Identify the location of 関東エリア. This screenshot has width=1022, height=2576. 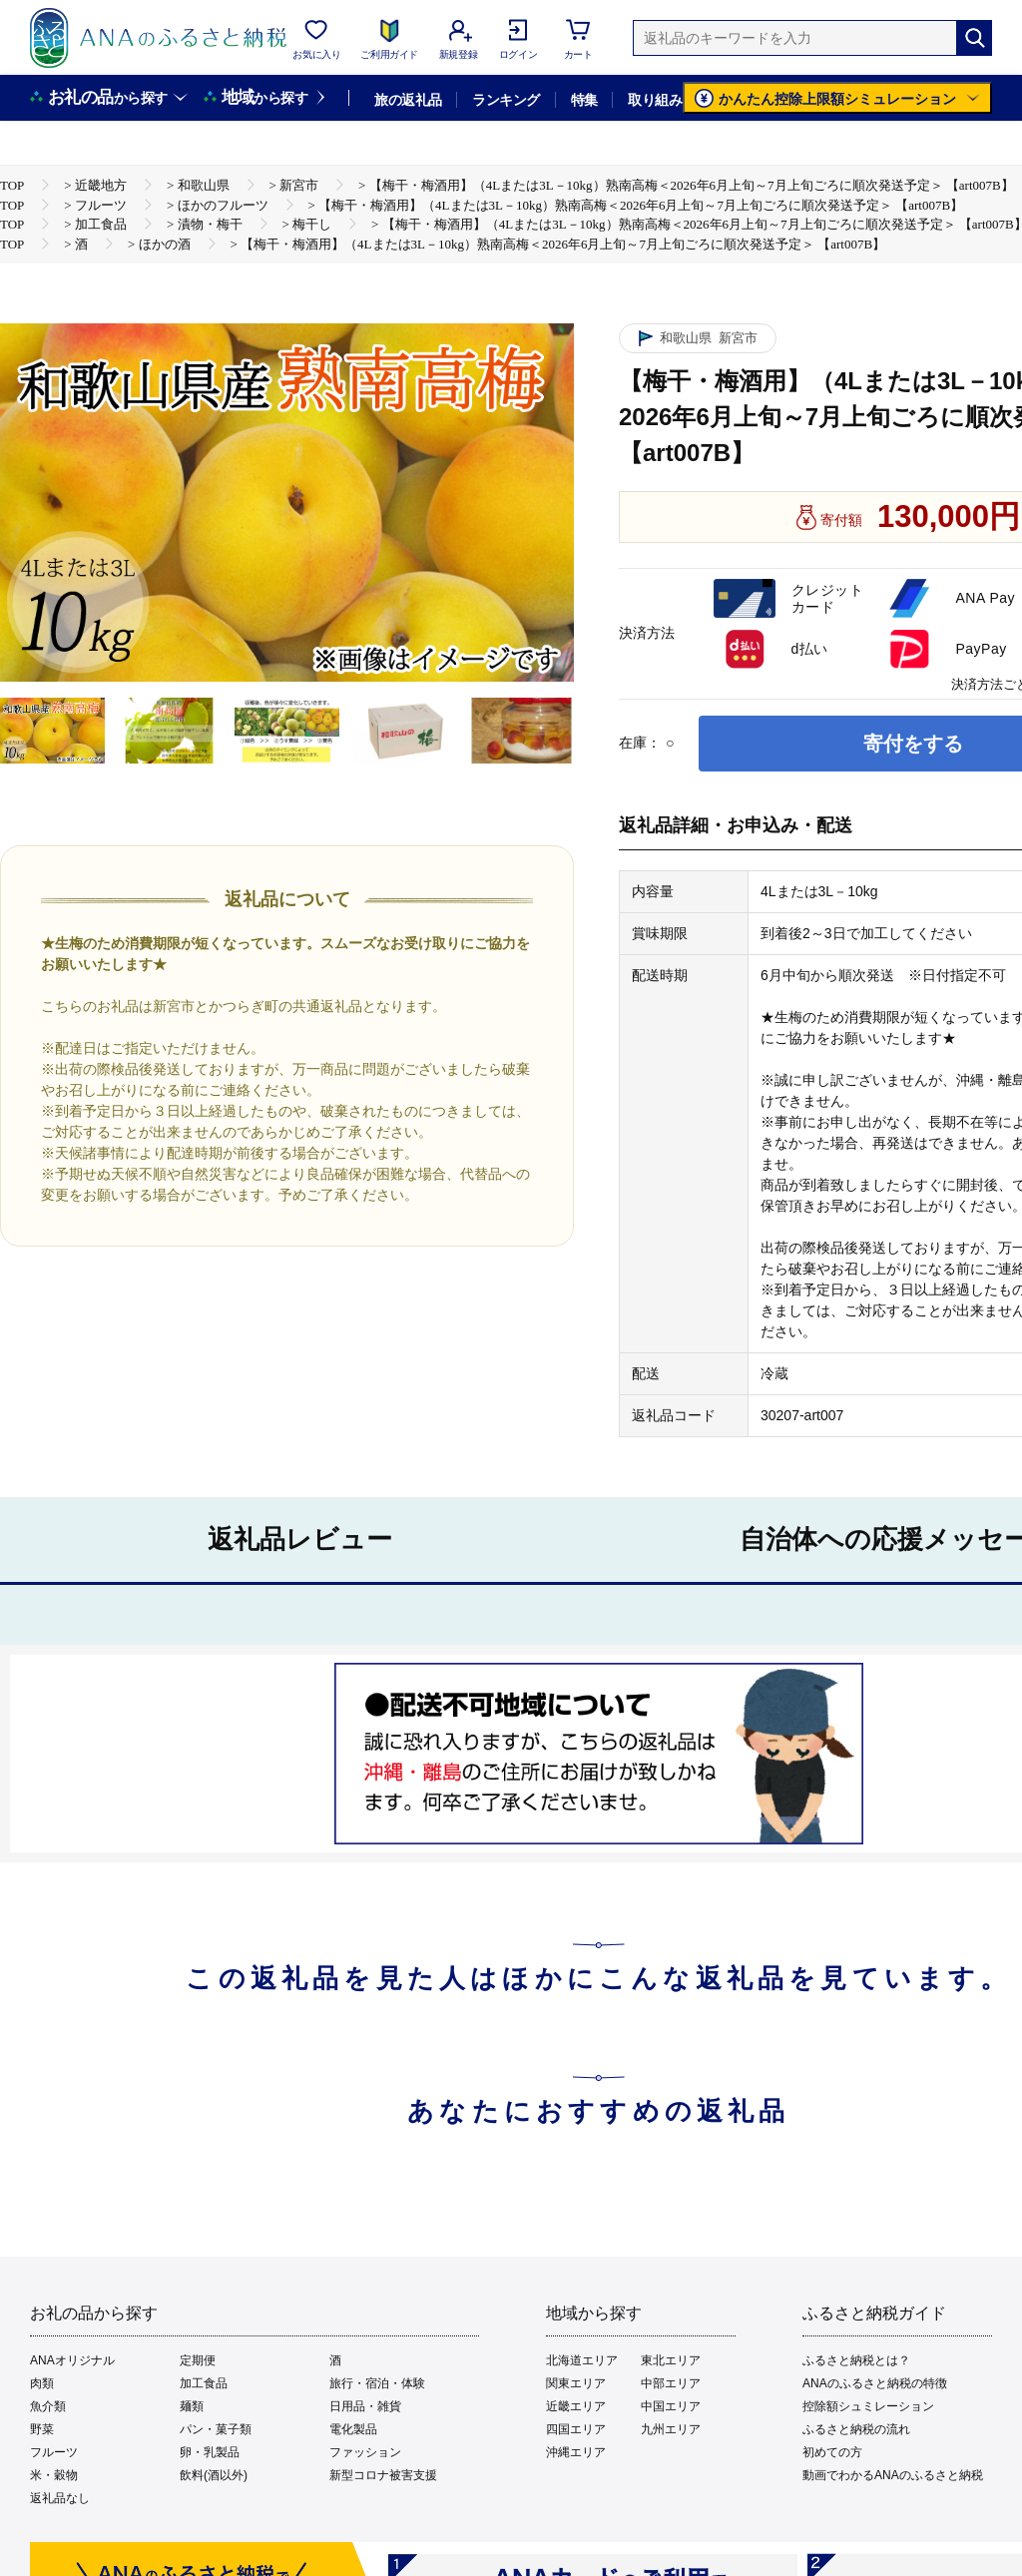
(576, 2383).